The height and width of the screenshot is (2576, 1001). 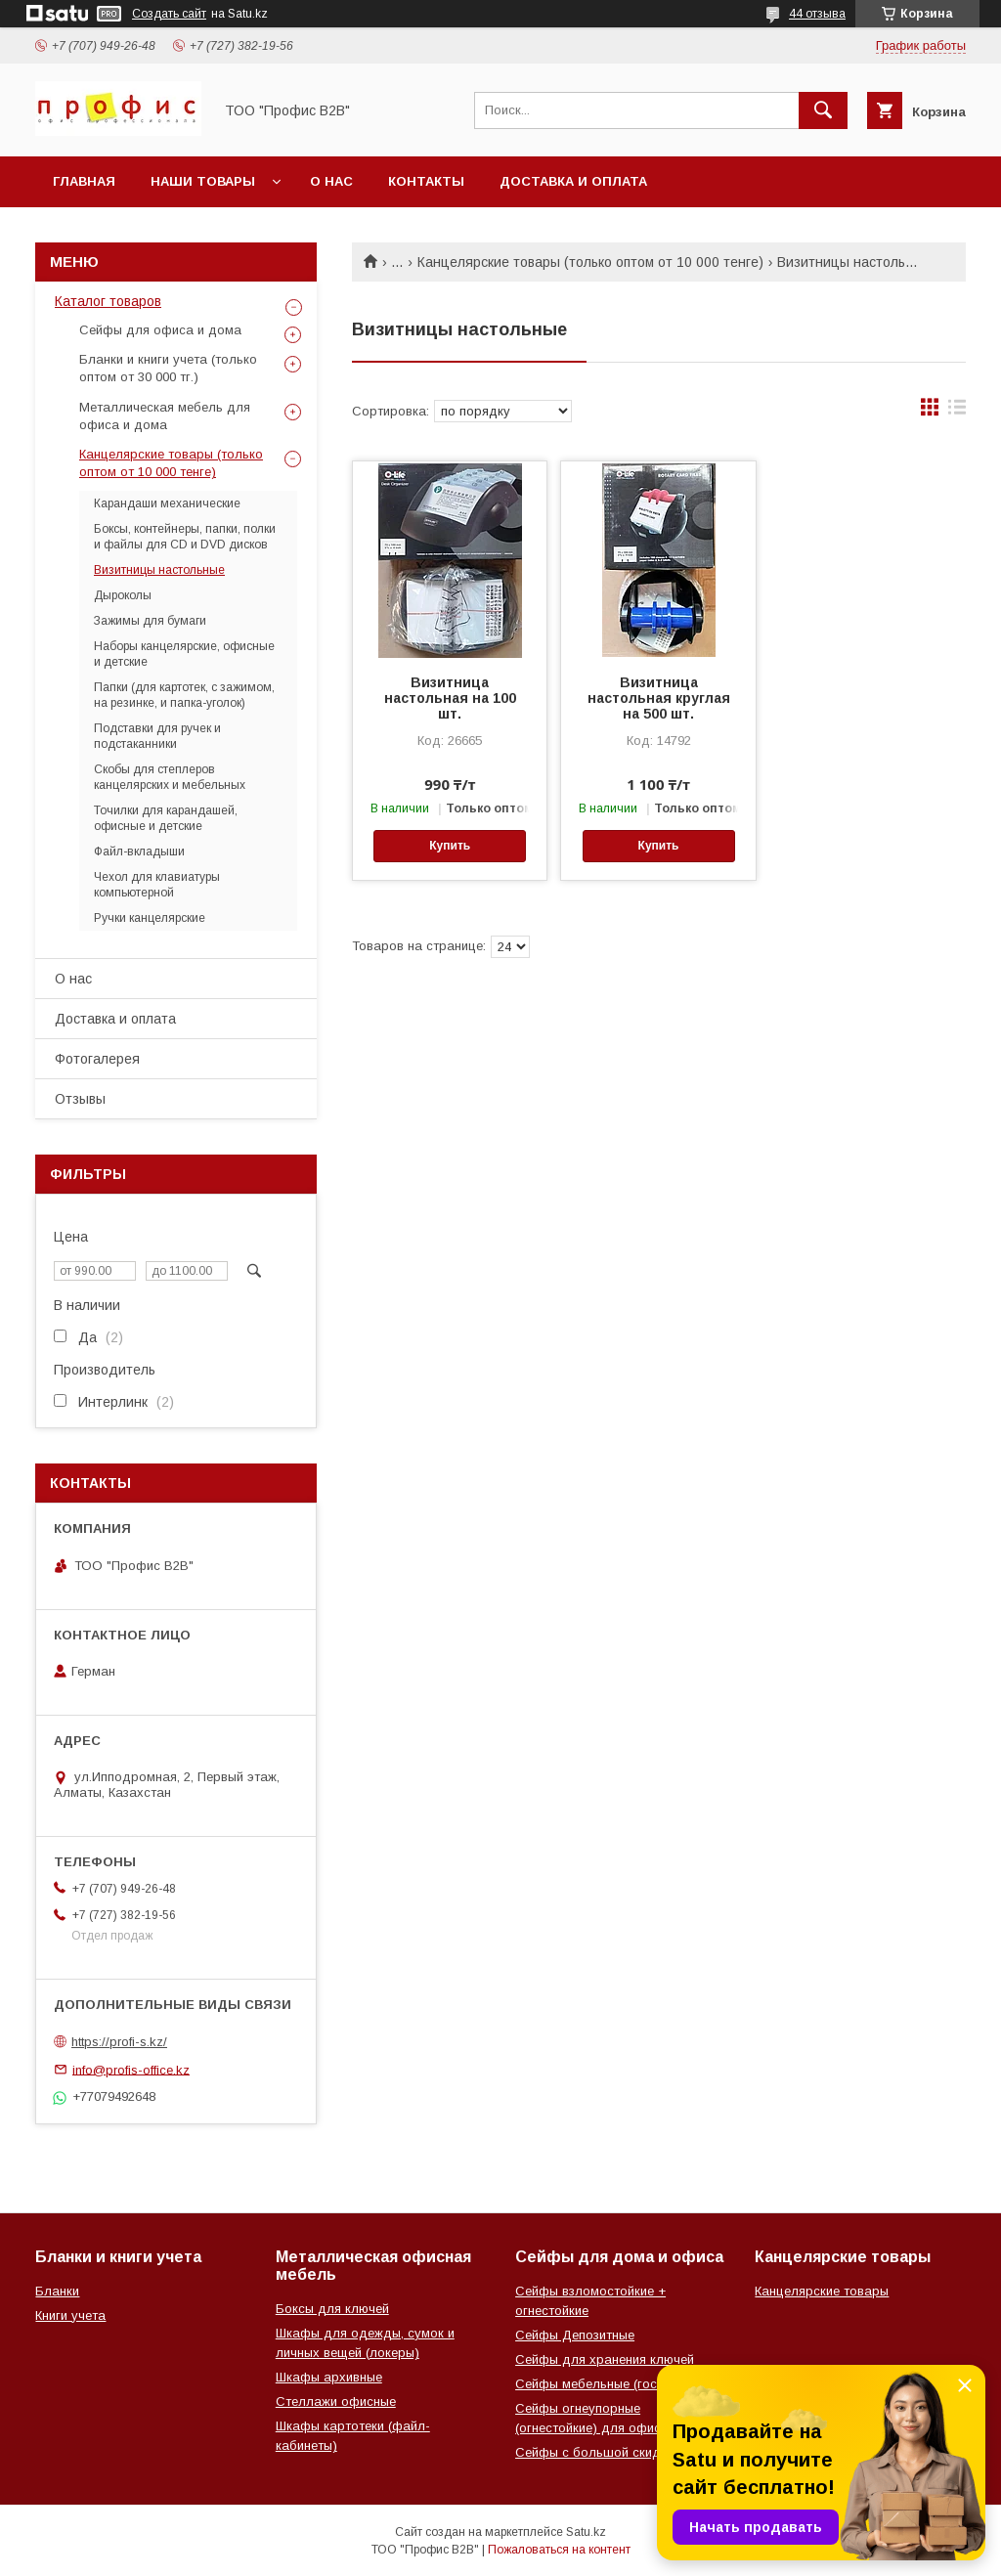 What do you see at coordinates (659, 698) in the screenshot?
I see `Визитница настольная круглая на 500 шт.` at bounding box center [659, 698].